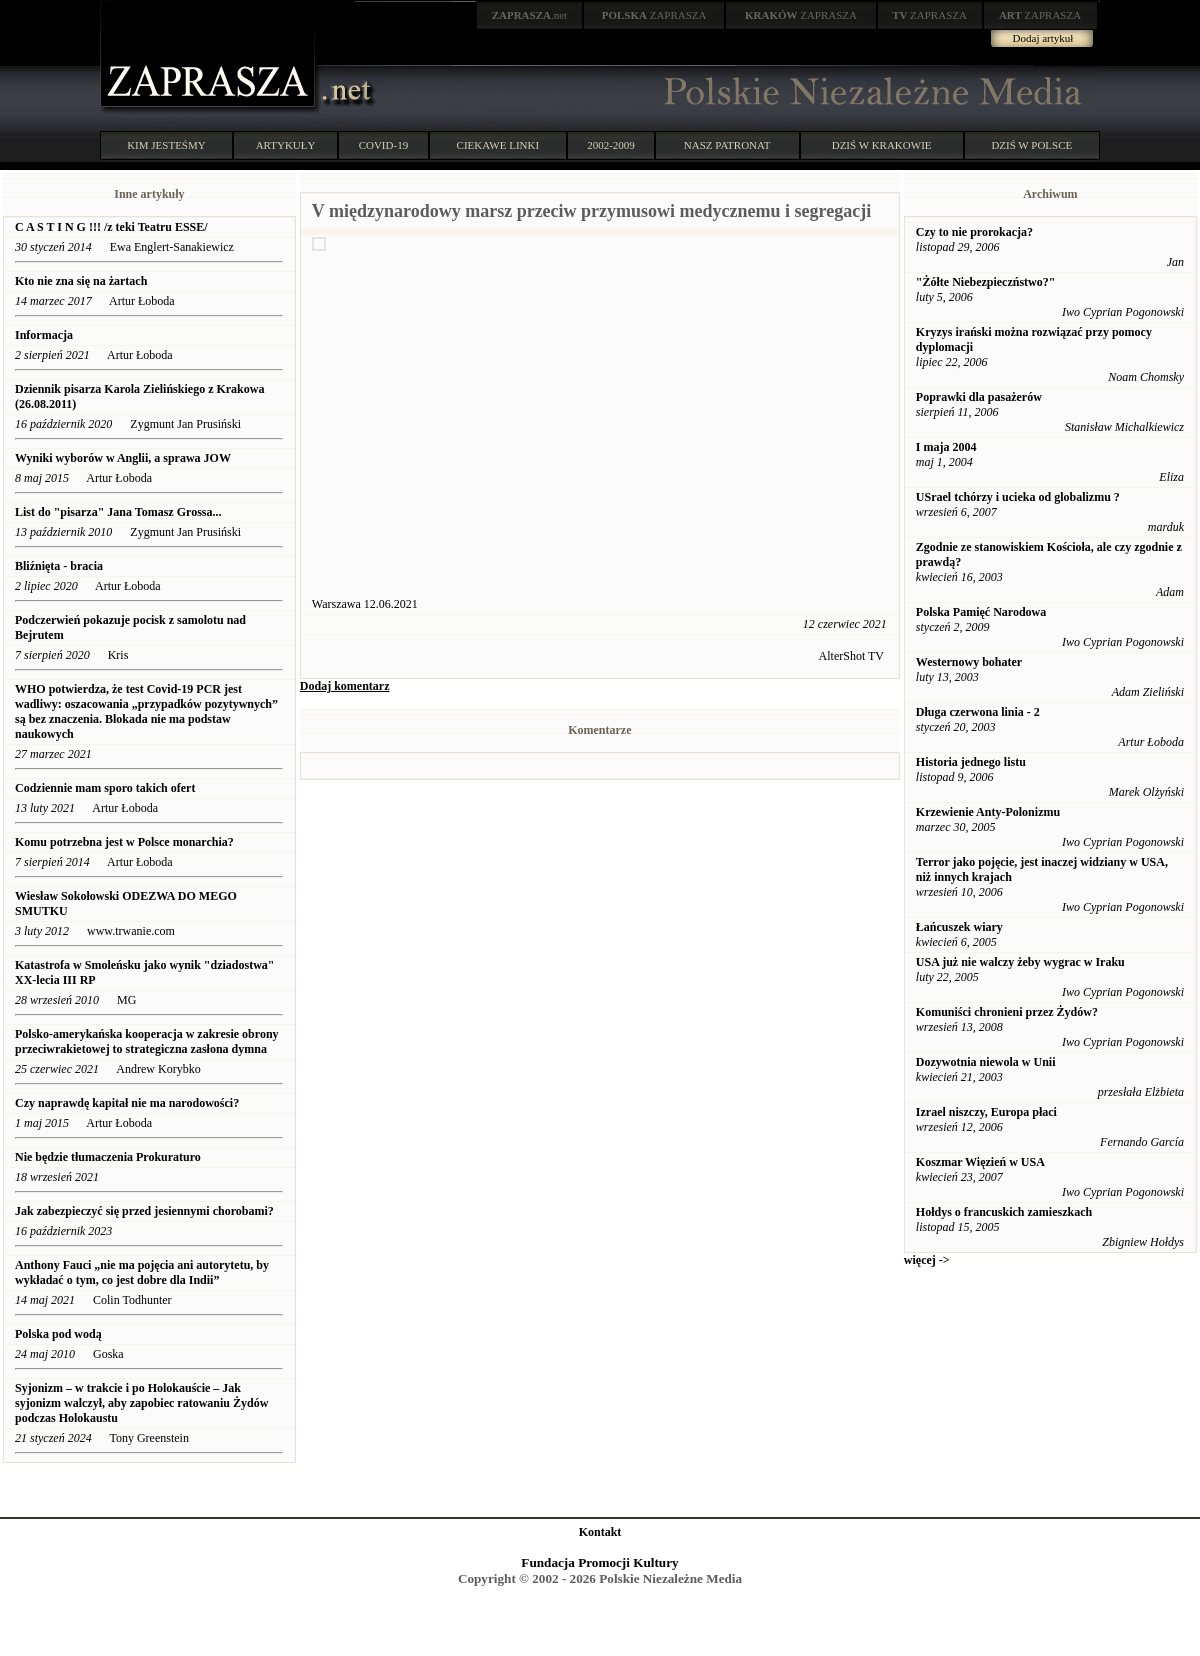  Describe the element at coordinates (105, 788) in the screenshot. I see `Codziennie mam sporo takich ofert` at that location.